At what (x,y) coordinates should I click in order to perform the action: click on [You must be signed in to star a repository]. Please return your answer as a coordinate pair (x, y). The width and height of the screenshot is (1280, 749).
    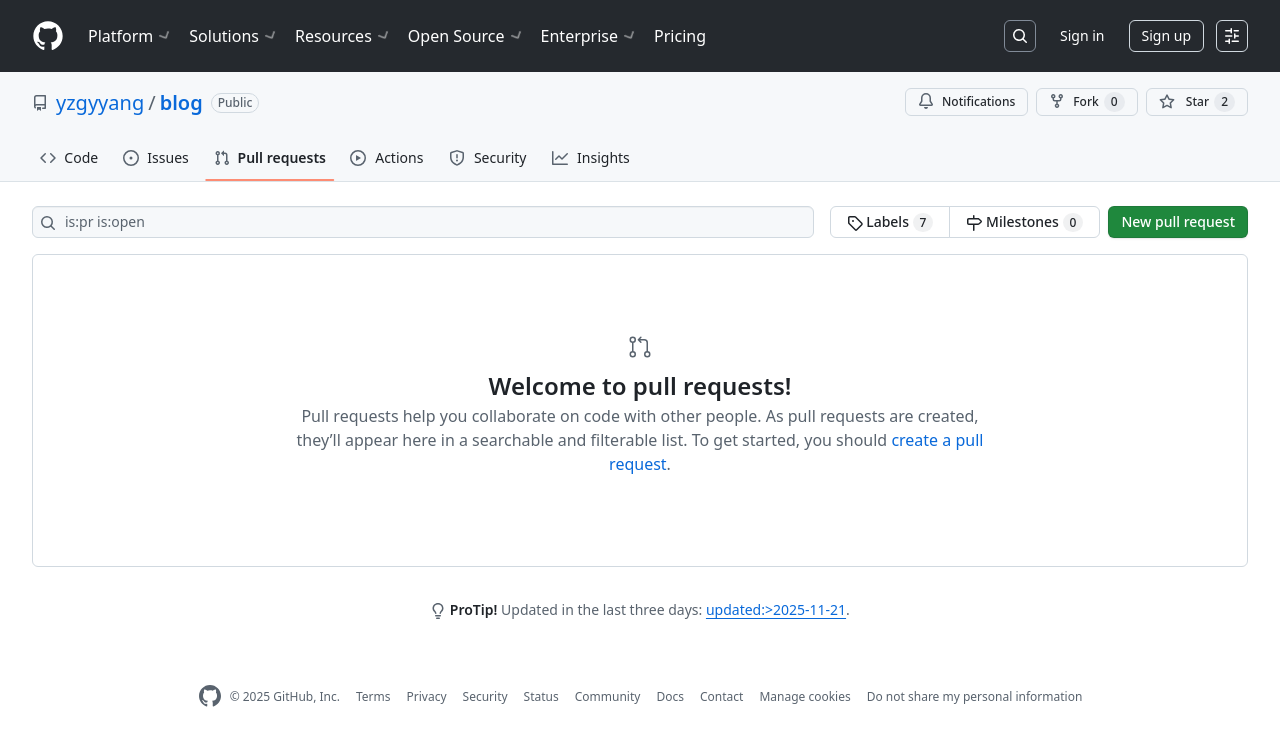
    Looking at the image, I should click on (1197, 102).